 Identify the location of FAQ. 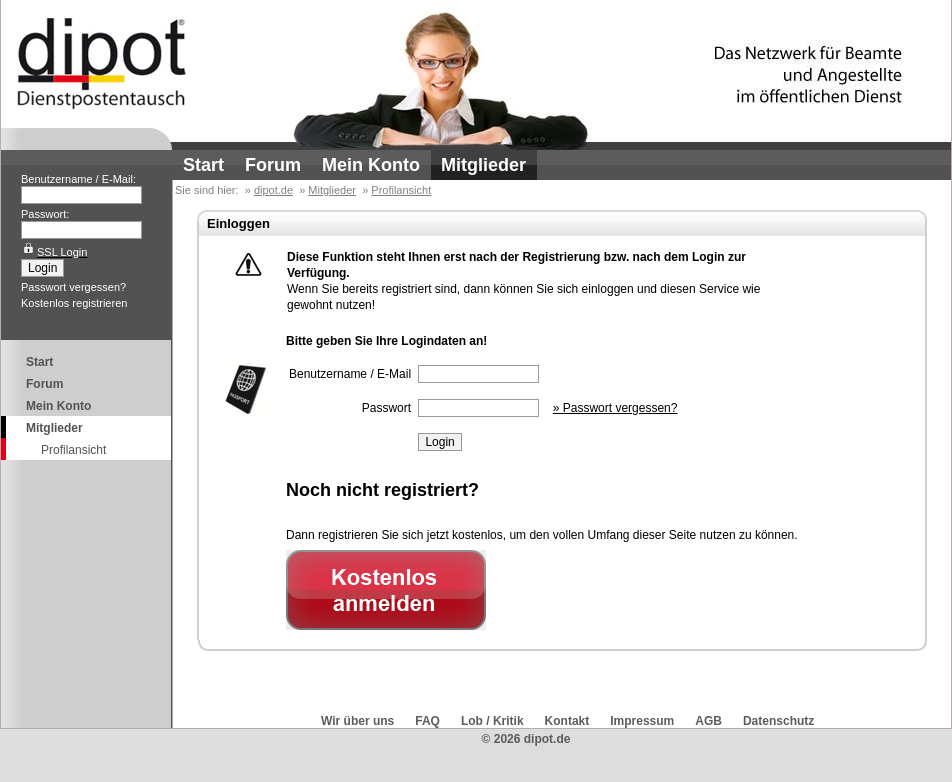
(427, 721).